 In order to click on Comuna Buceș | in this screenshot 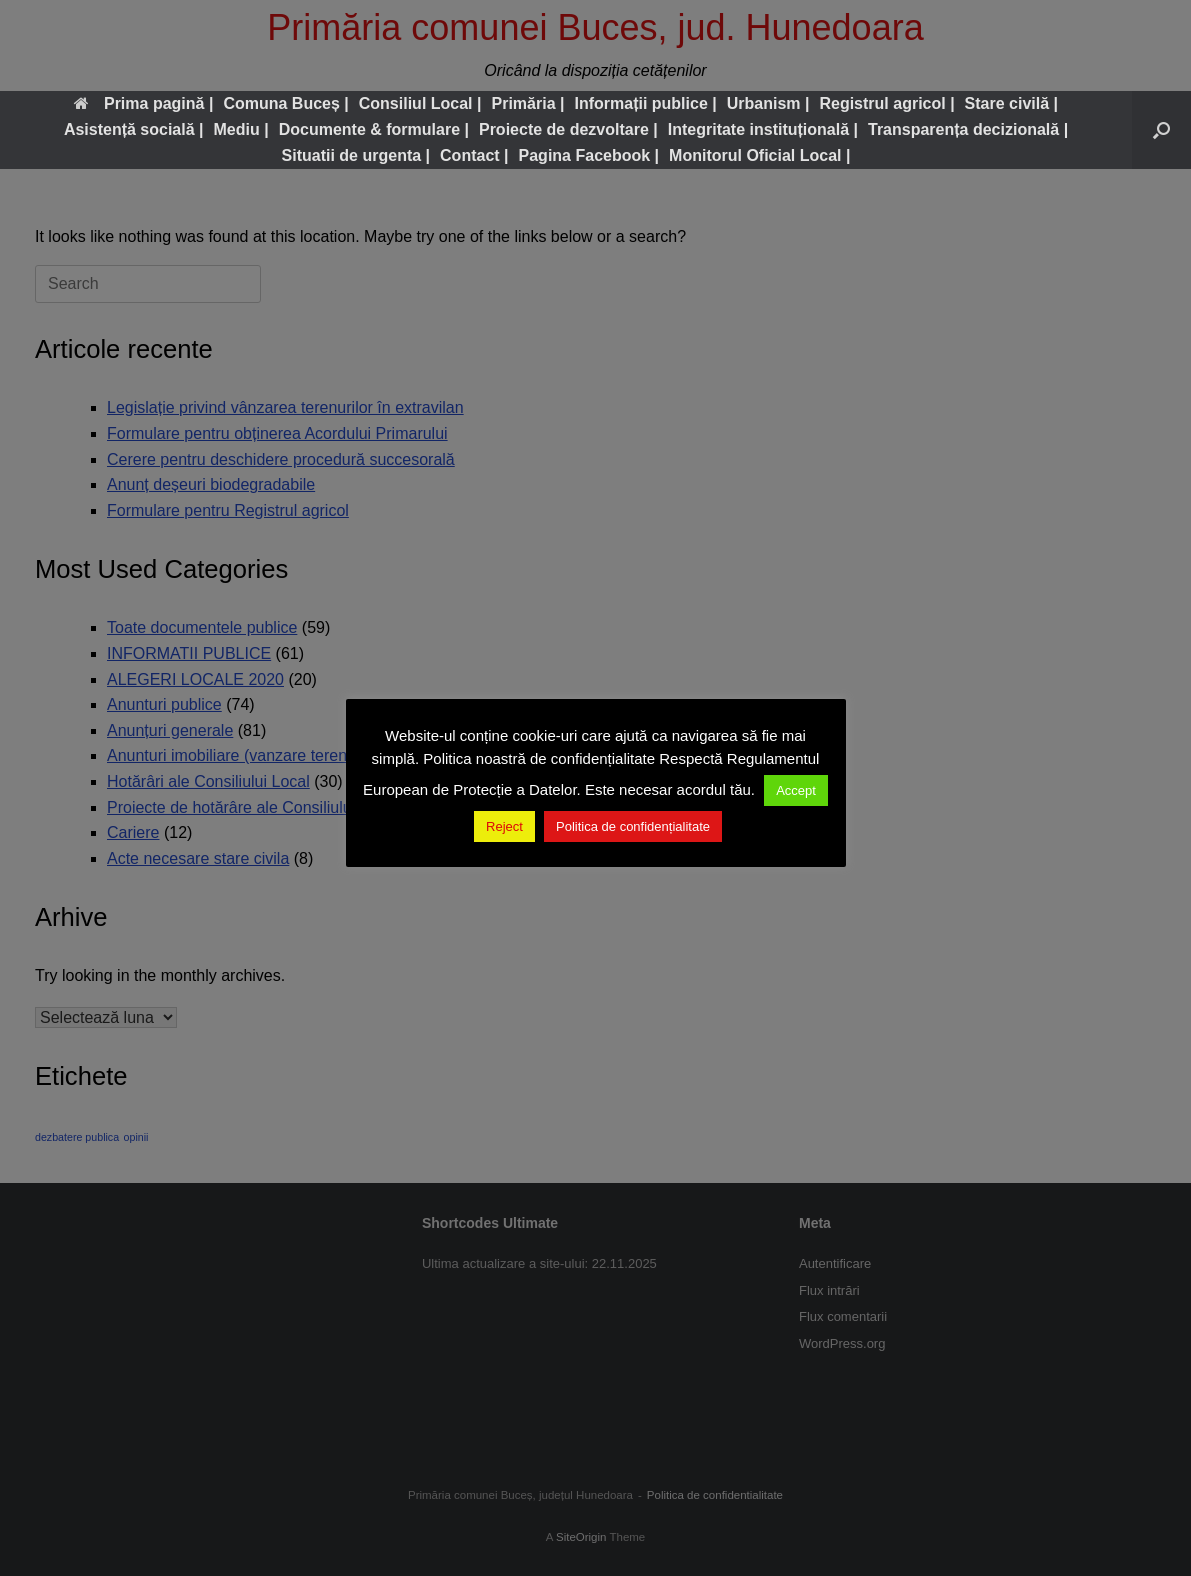, I will do `click(285, 103)`.